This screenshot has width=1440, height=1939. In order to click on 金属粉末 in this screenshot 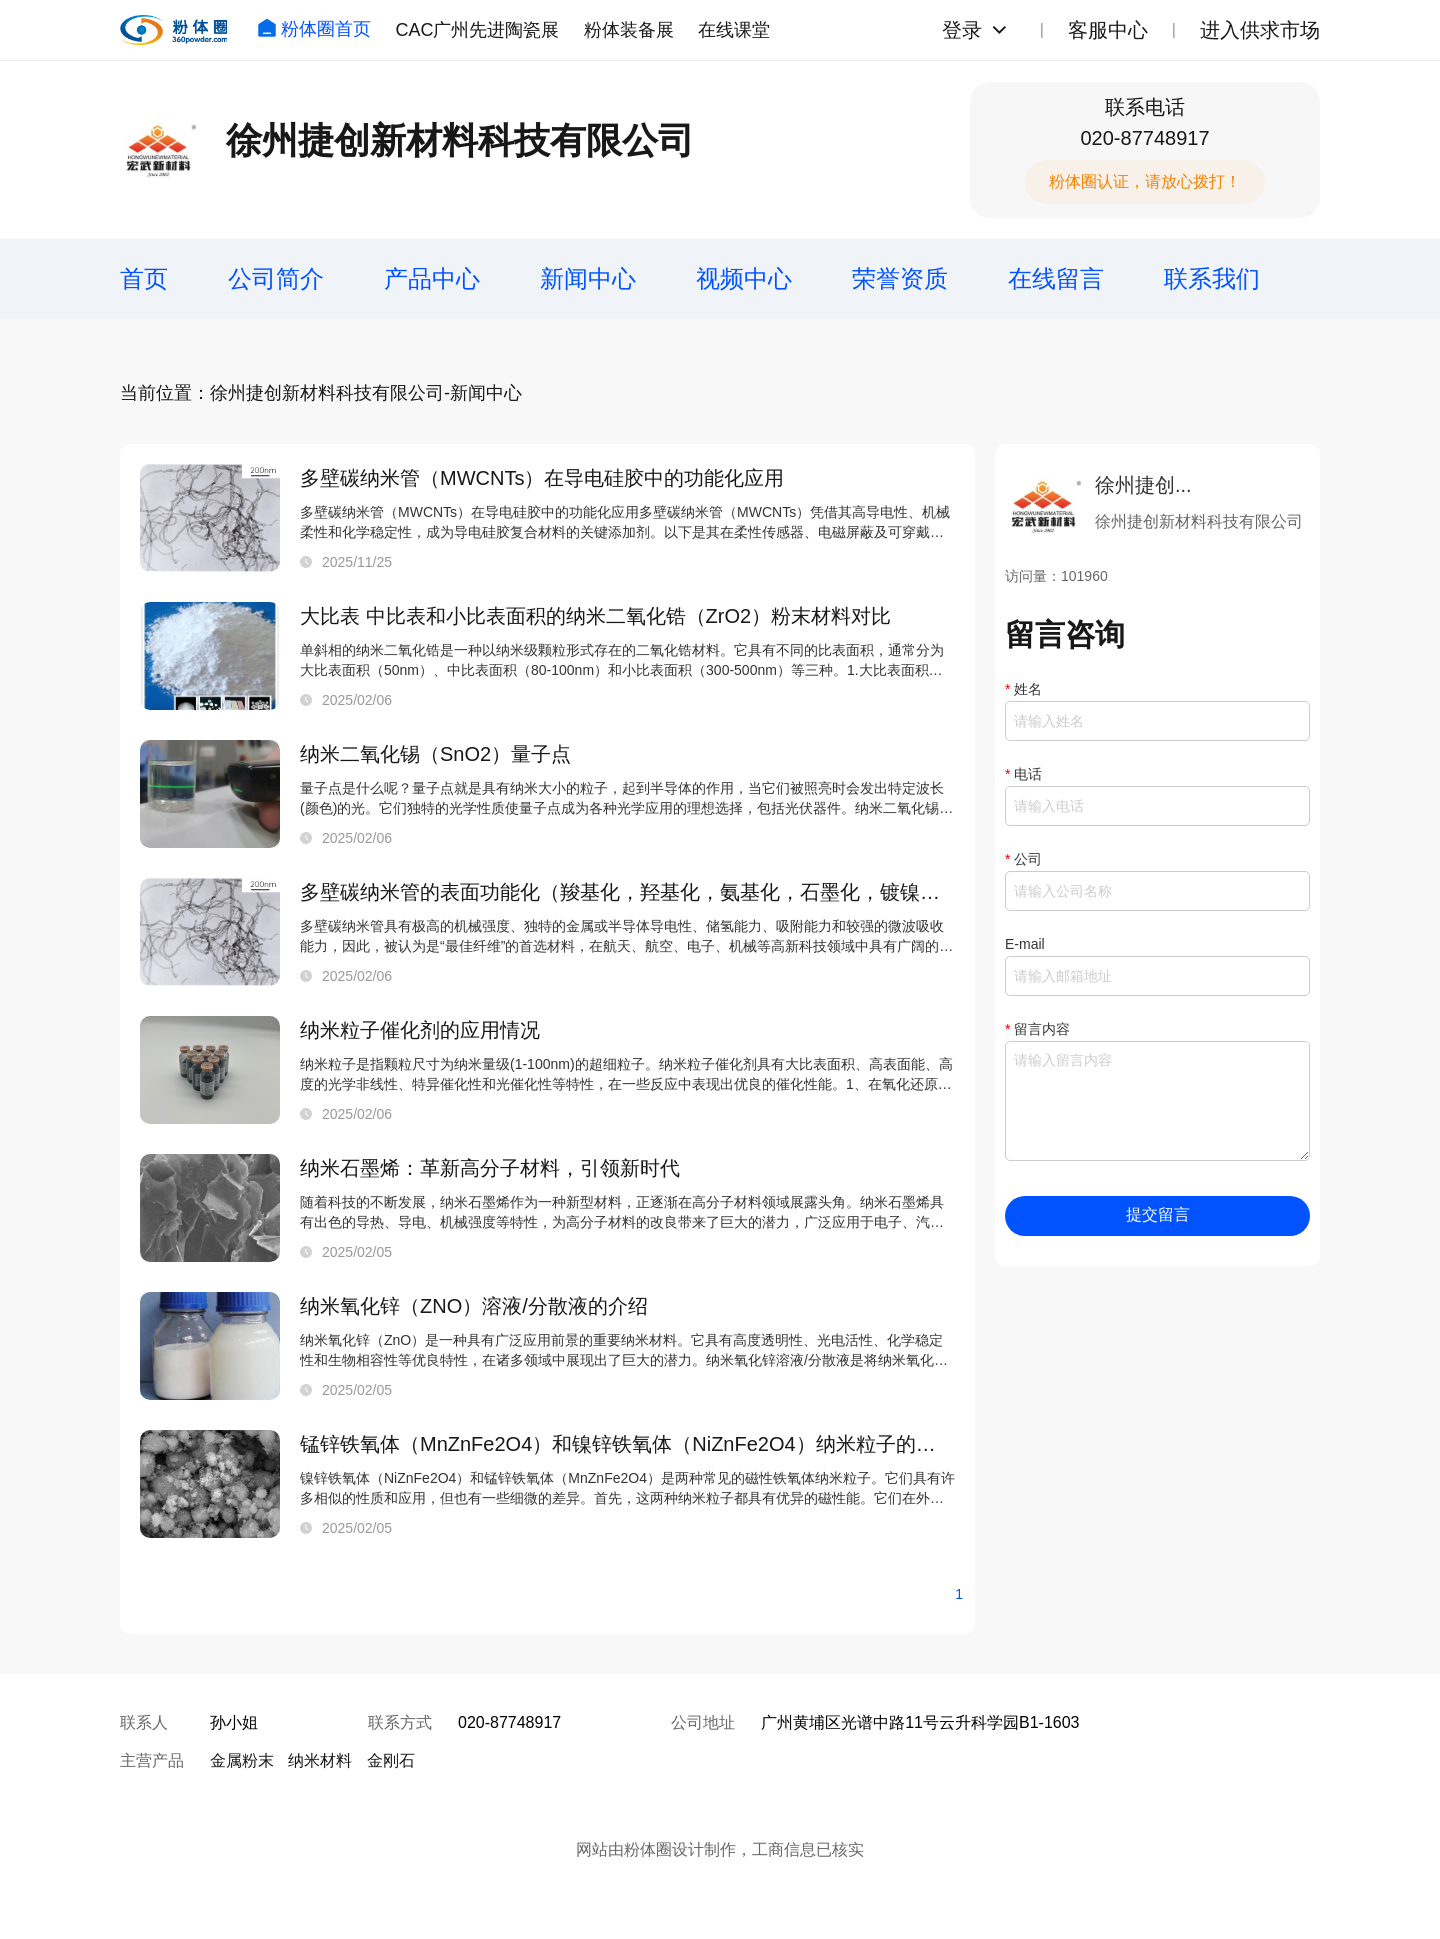, I will do `click(242, 1760)`.